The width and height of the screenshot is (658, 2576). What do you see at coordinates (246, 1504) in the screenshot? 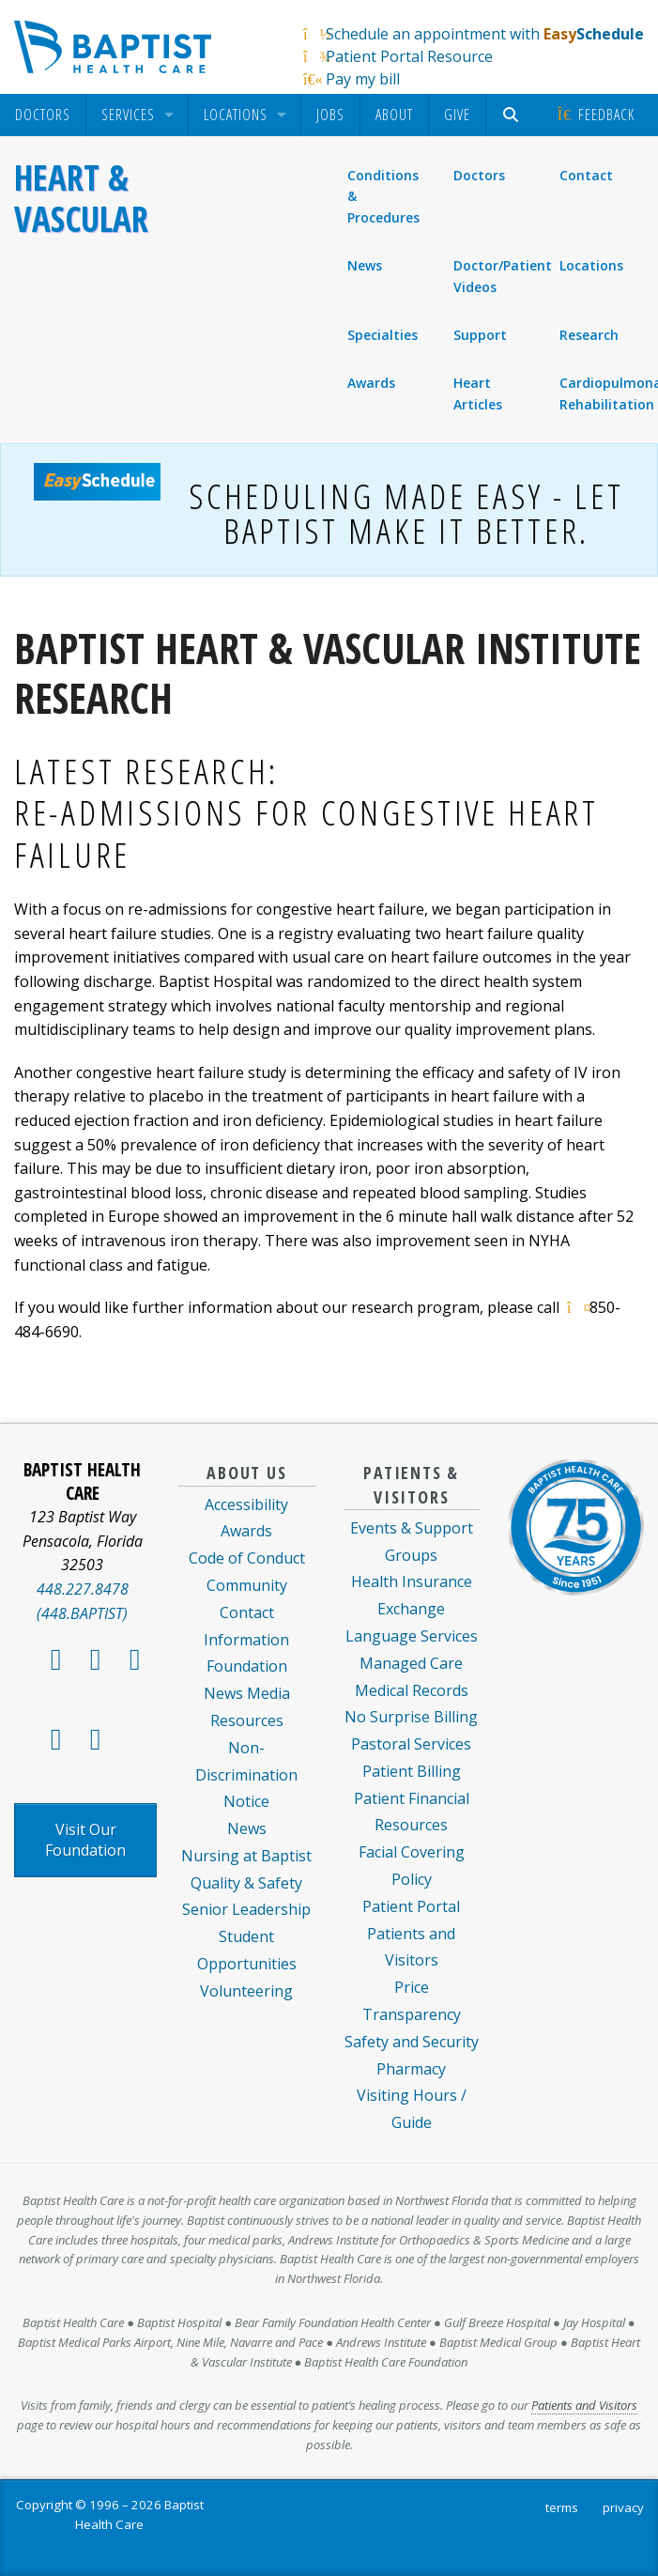
I see `Accessibility` at bounding box center [246, 1504].